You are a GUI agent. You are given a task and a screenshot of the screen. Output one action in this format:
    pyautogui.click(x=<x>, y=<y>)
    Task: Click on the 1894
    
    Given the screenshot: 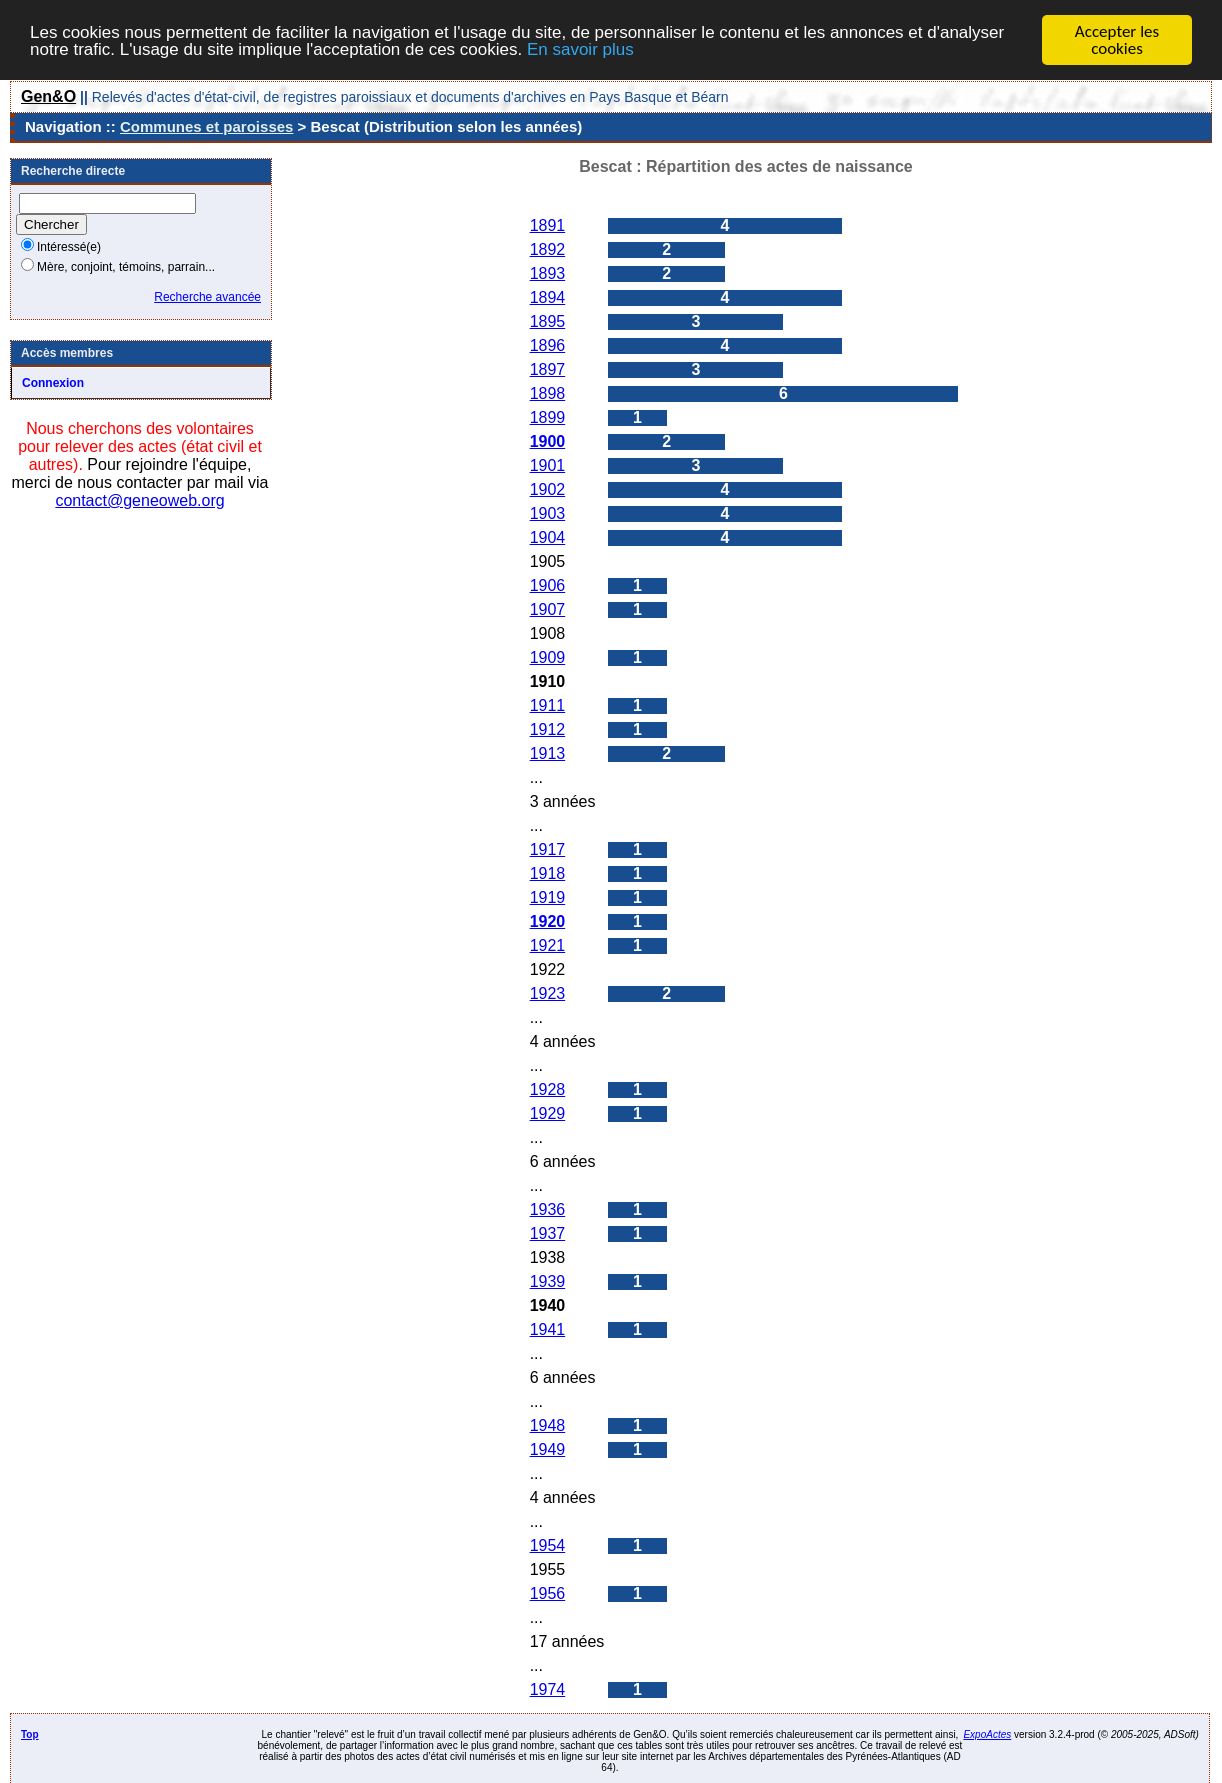 What is the action you would take?
    pyautogui.click(x=548, y=297)
    